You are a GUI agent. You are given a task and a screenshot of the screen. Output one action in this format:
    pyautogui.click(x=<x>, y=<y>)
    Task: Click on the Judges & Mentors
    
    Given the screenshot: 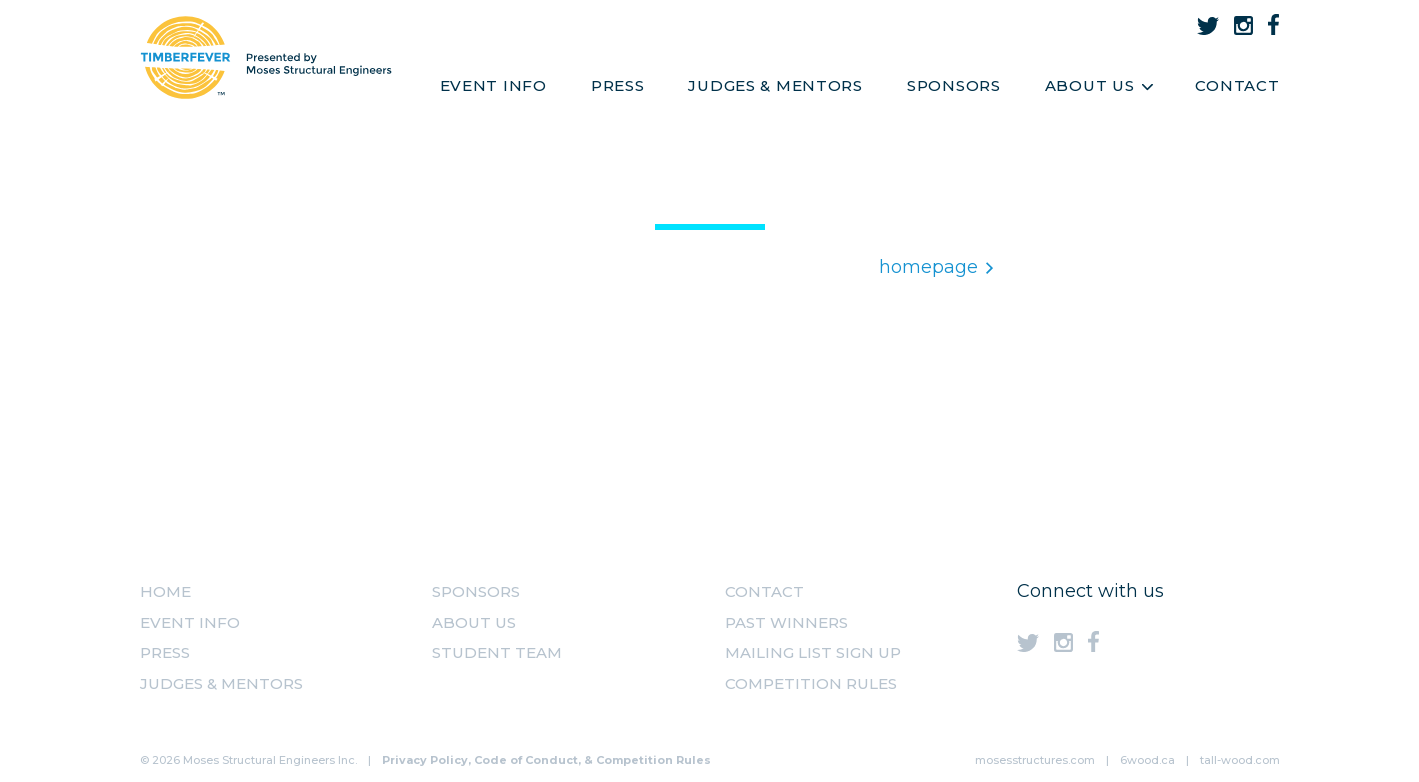 What is the action you would take?
    pyautogui.click(x=775, y=85)
    